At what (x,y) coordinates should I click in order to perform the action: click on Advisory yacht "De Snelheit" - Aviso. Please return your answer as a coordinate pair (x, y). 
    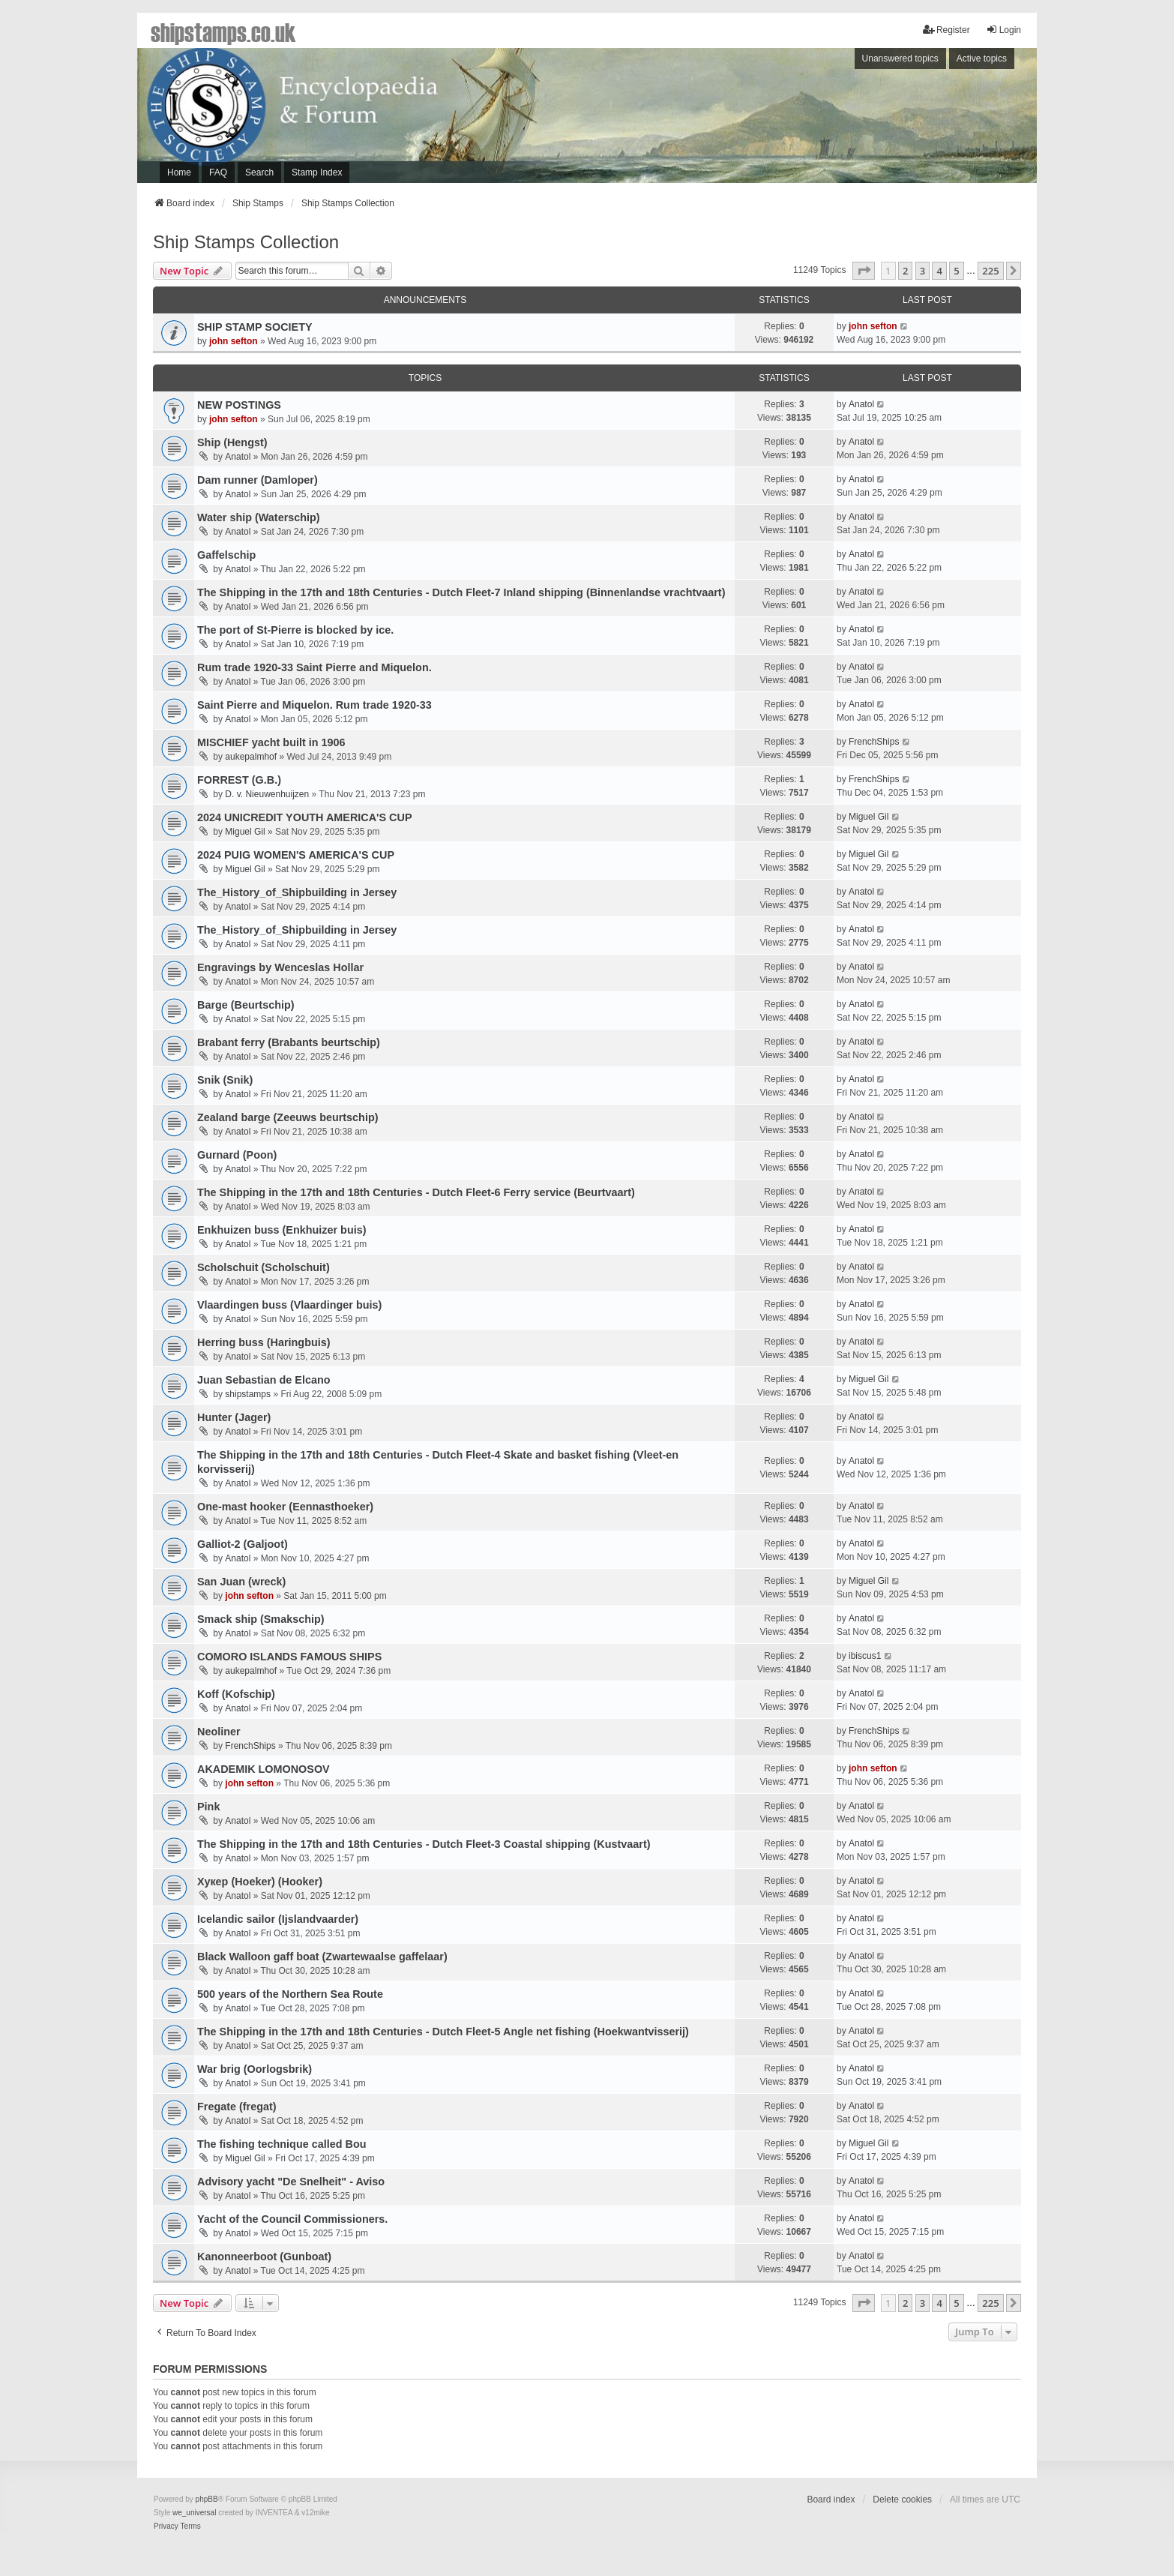
    Looking at the image, I should click on (291, 2182).